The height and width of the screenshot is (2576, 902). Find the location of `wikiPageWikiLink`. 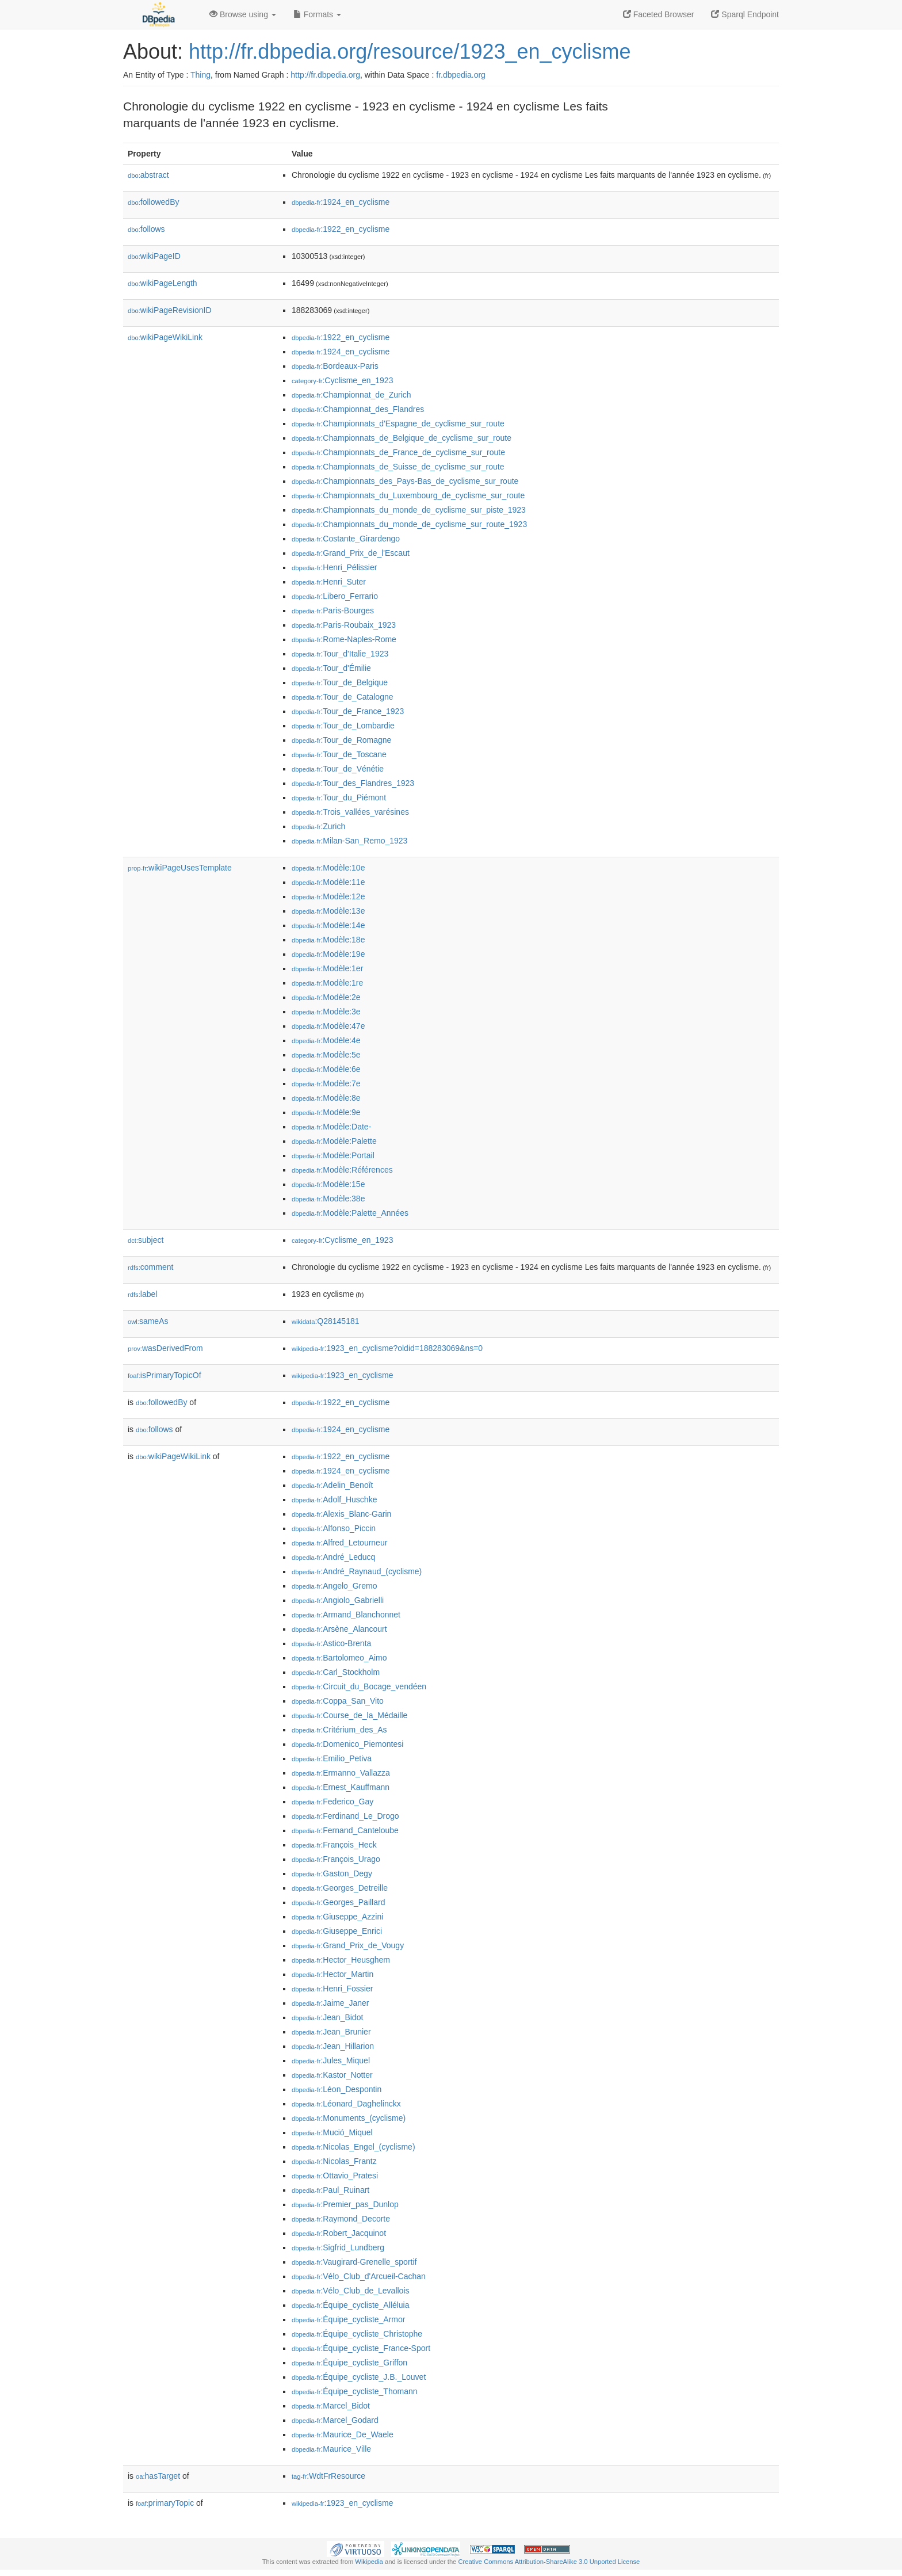

wikiPageWikiLink is located at coordinates (165, 337).